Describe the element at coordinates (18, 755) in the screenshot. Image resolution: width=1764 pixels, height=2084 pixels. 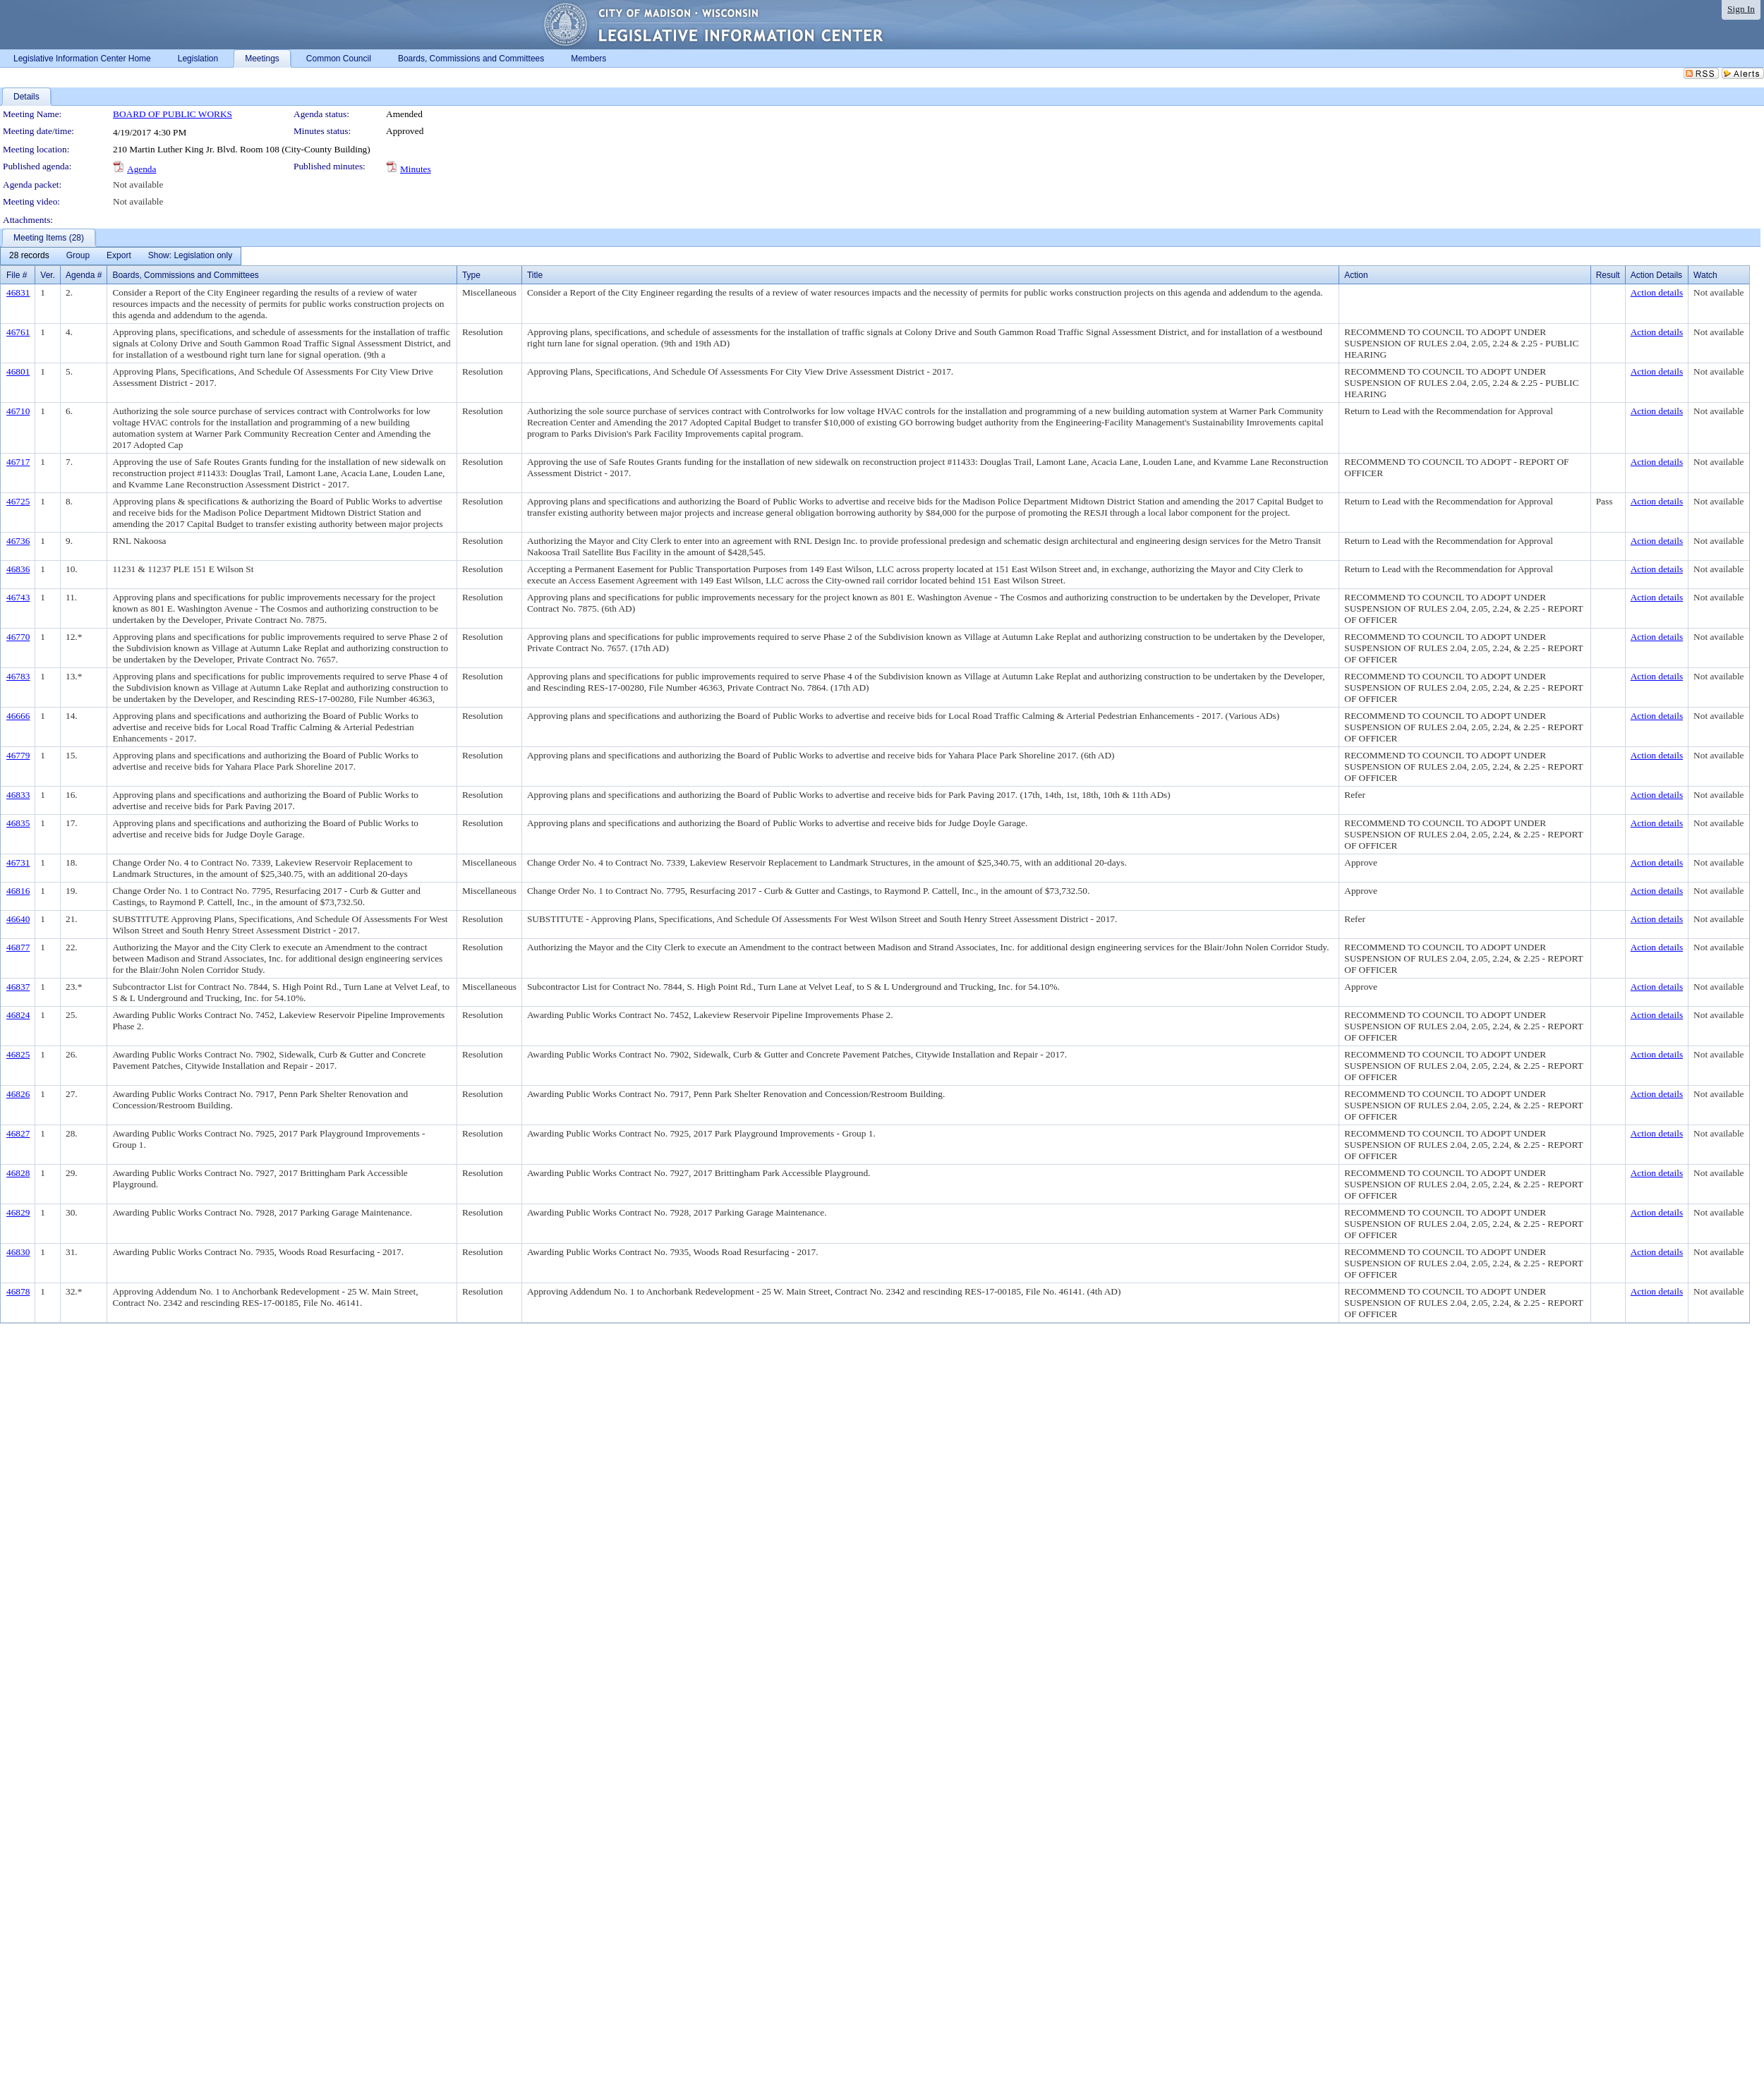
I see `46779` at that location.